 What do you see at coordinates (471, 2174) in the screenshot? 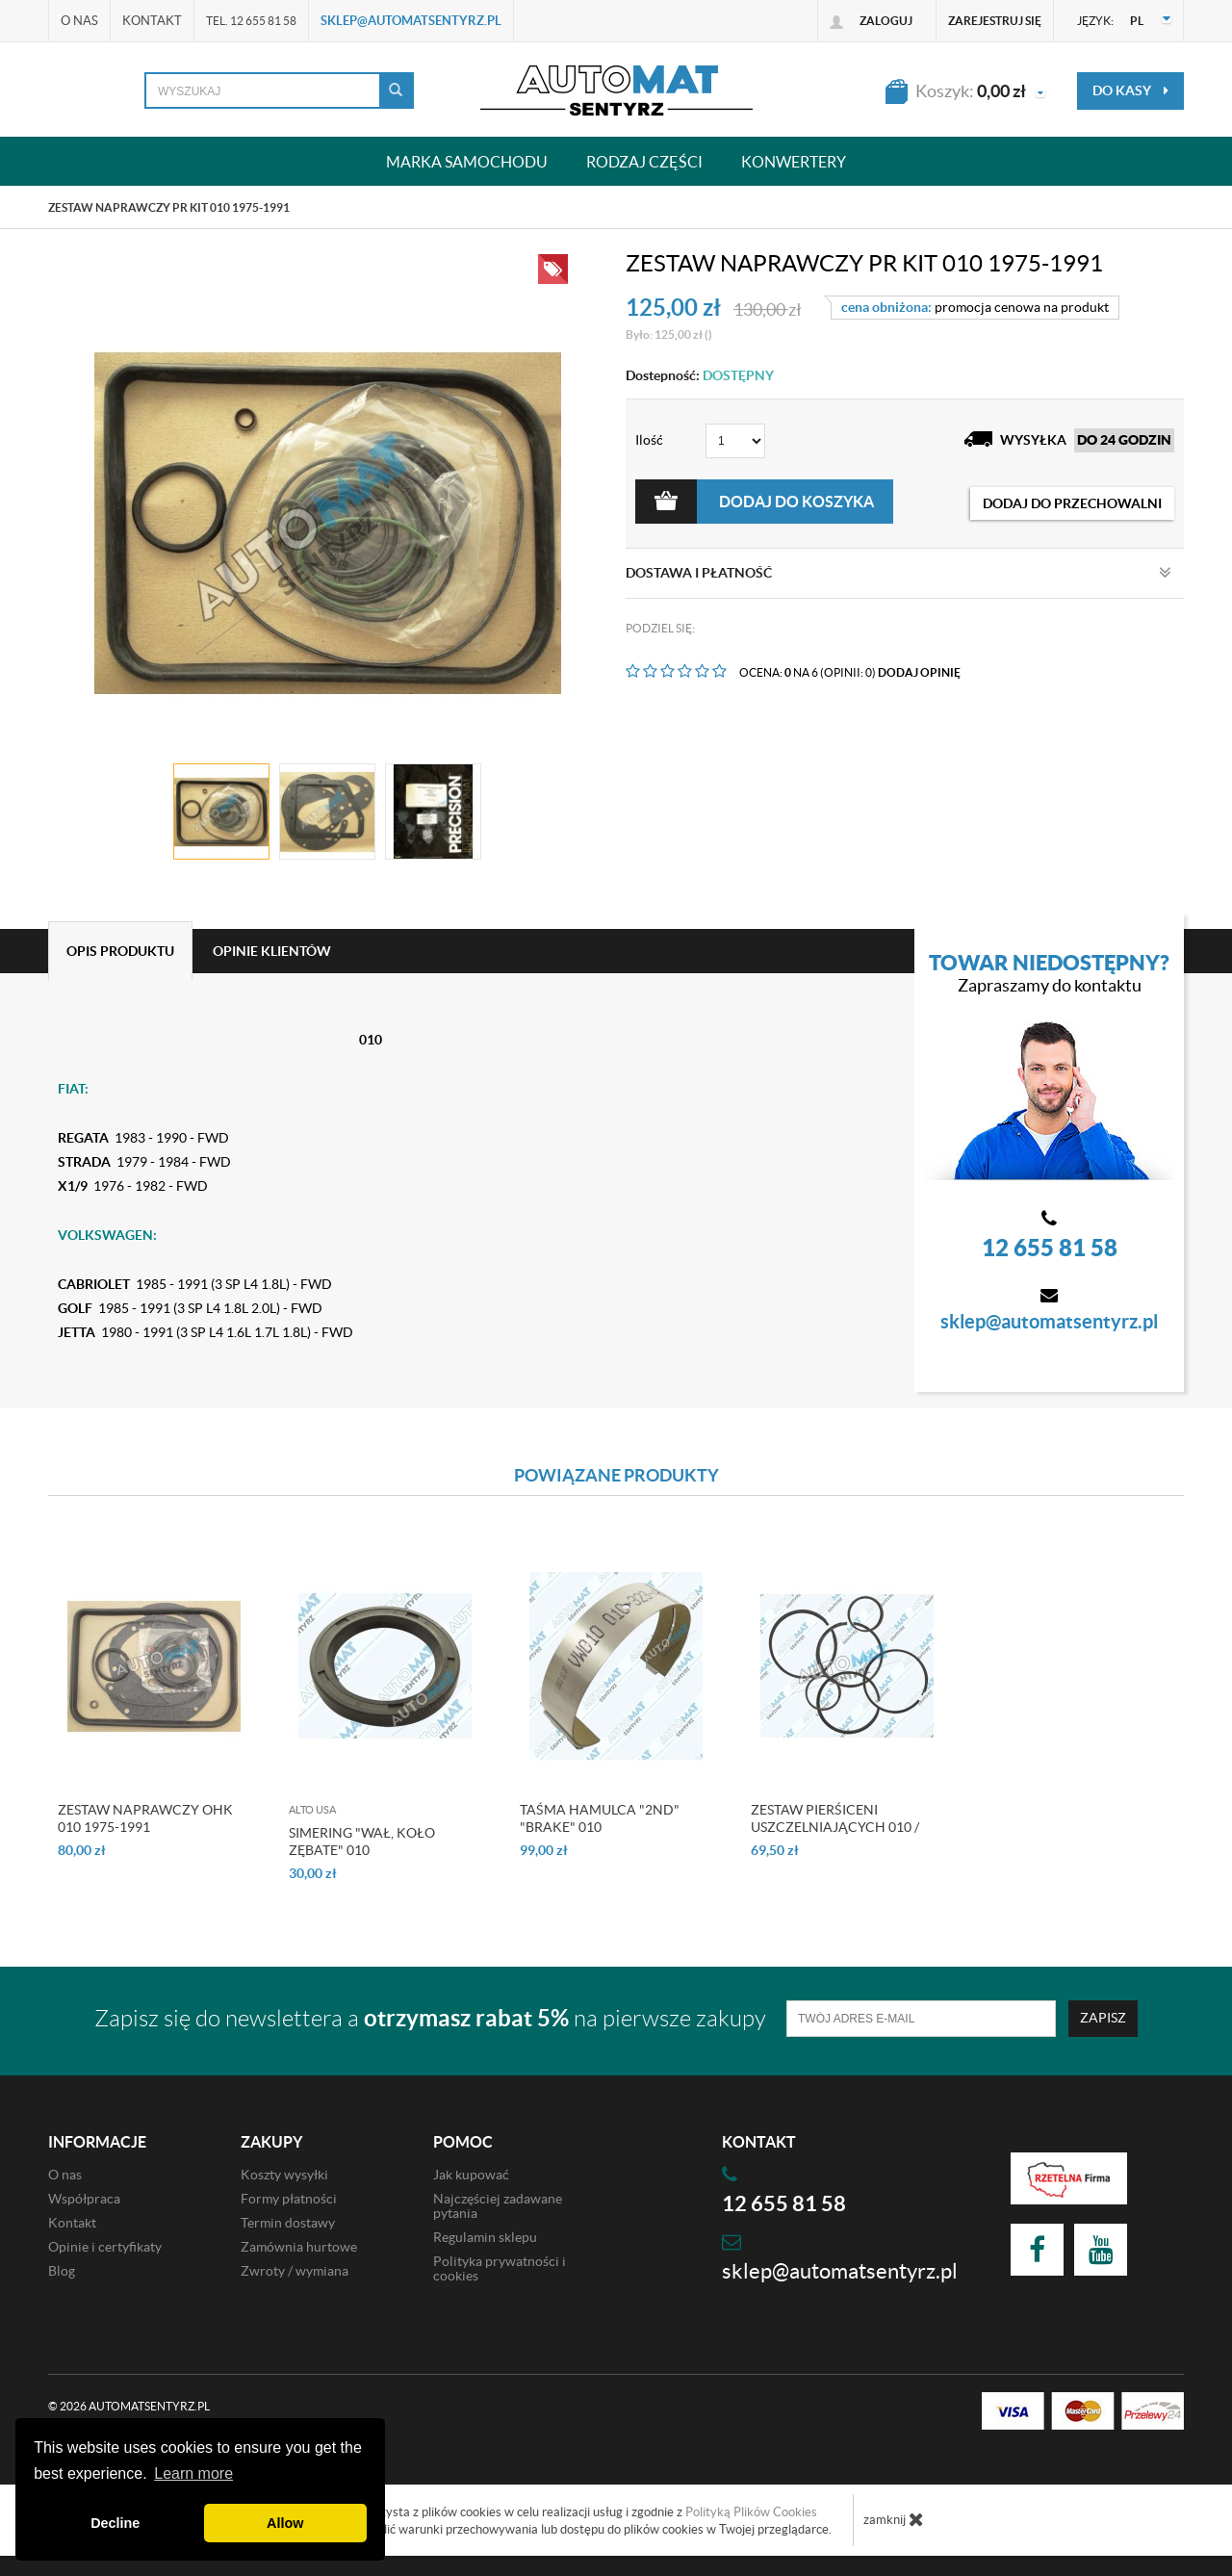
I see `Jak kupować` at bounding box center [471, 2174].